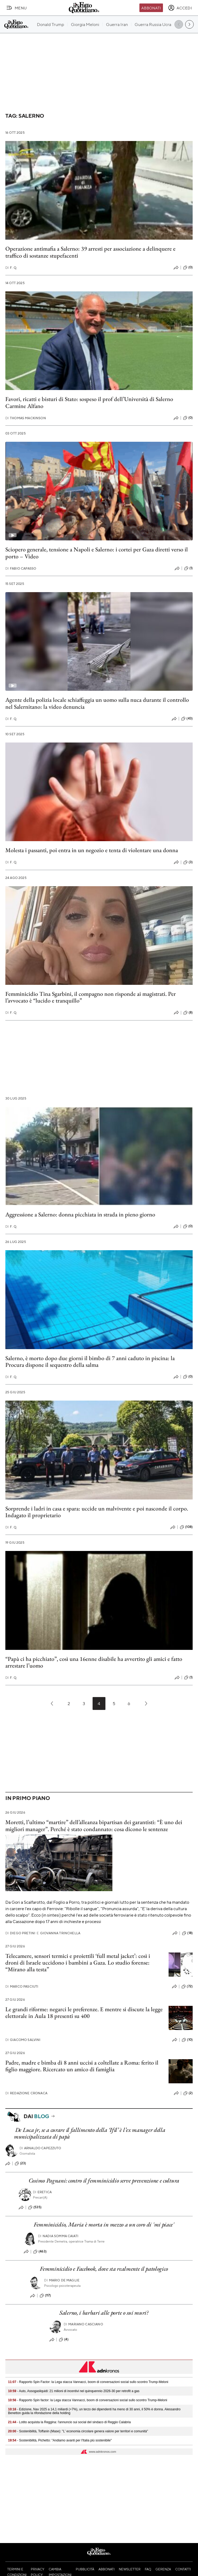  What do you see at coordinates (61, 2280) in the screenshot?
I see `Mario De Maglie` at bounding box center [61, 2280].